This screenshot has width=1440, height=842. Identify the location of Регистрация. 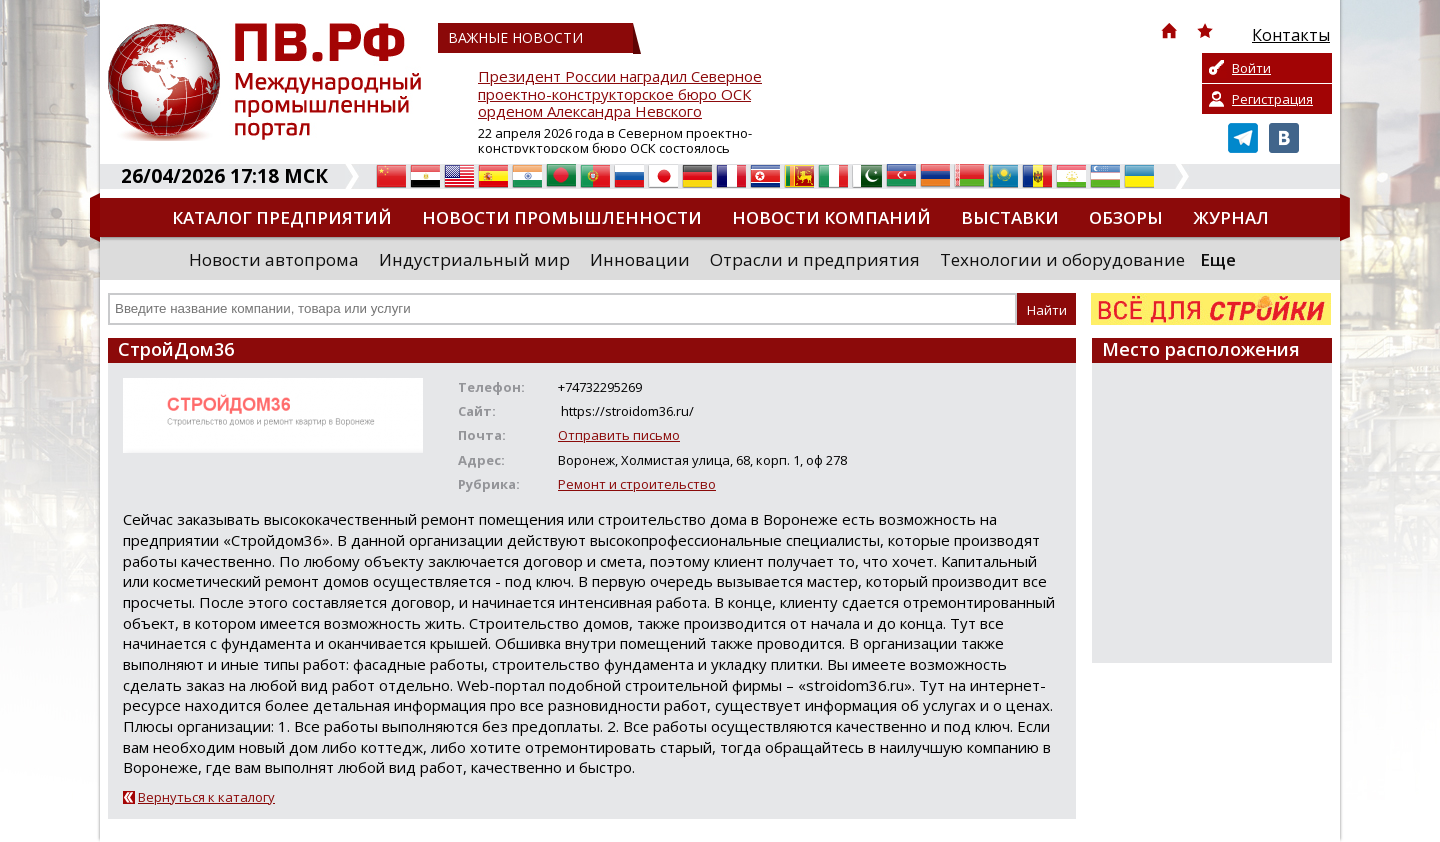
(1272, 99).